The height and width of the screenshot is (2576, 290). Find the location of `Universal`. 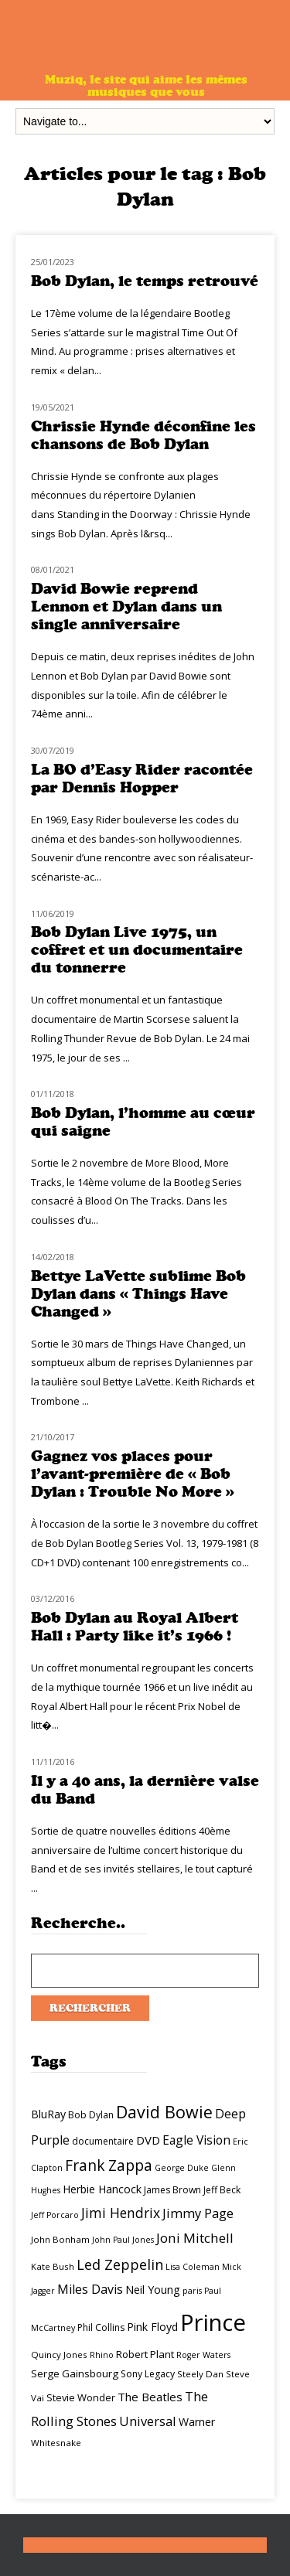

Universal is located at coordinates (147, 2421).